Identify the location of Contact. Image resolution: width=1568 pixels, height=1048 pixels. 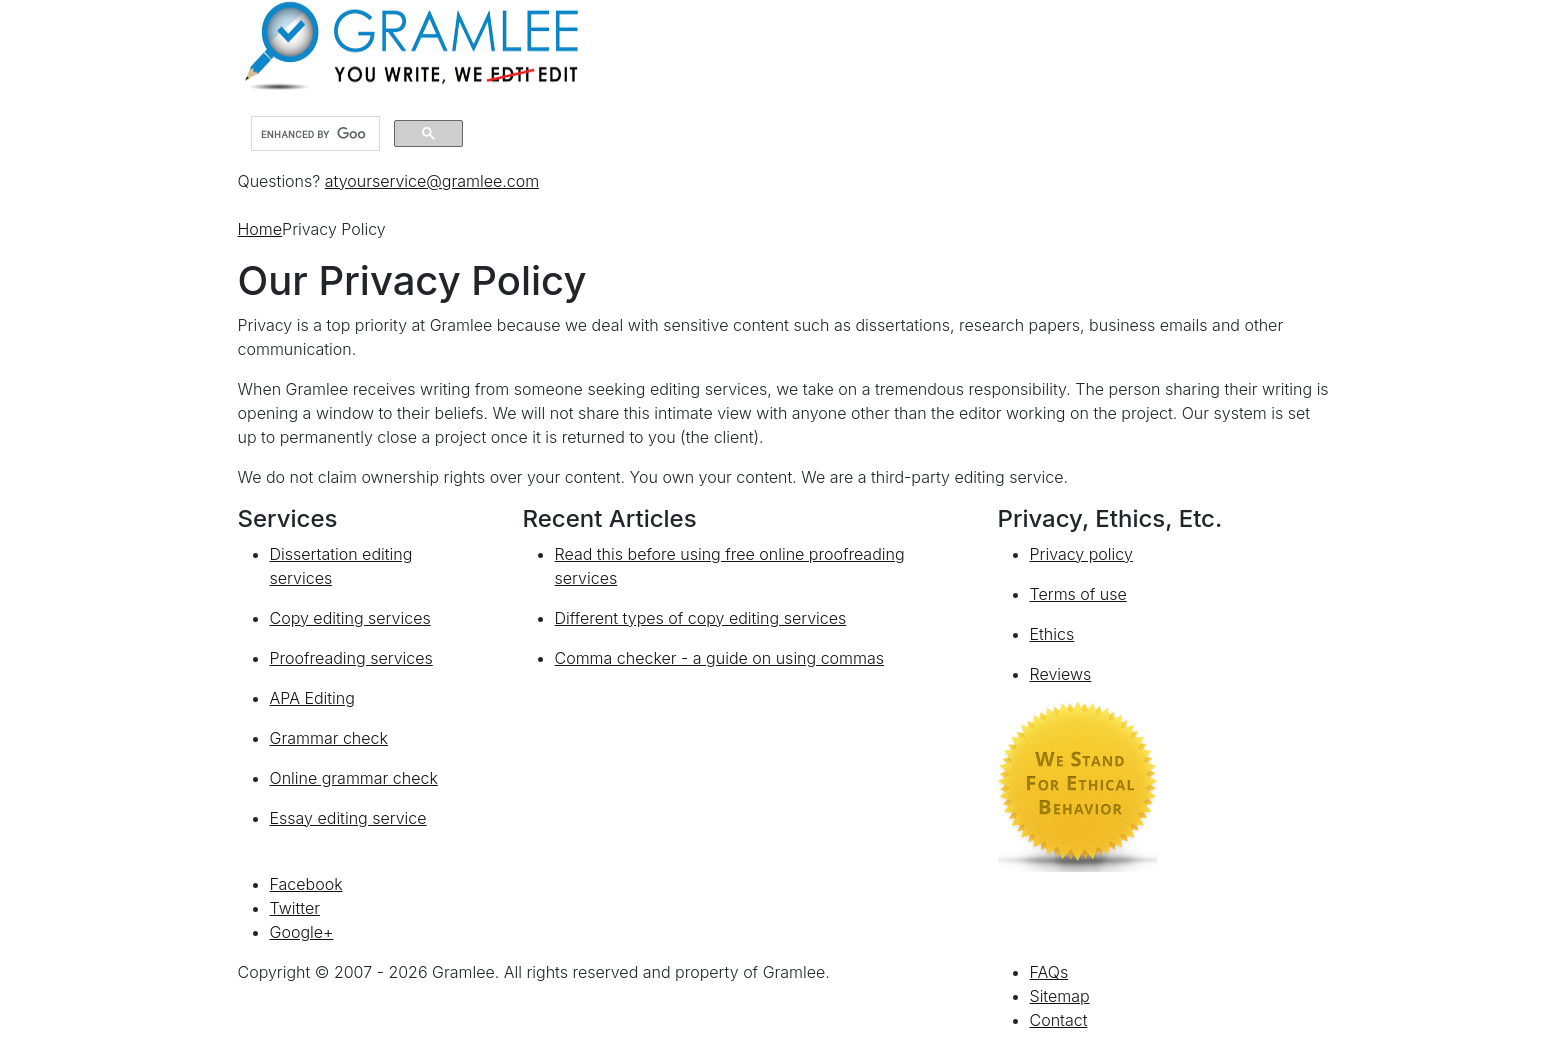
(1059, 1020).